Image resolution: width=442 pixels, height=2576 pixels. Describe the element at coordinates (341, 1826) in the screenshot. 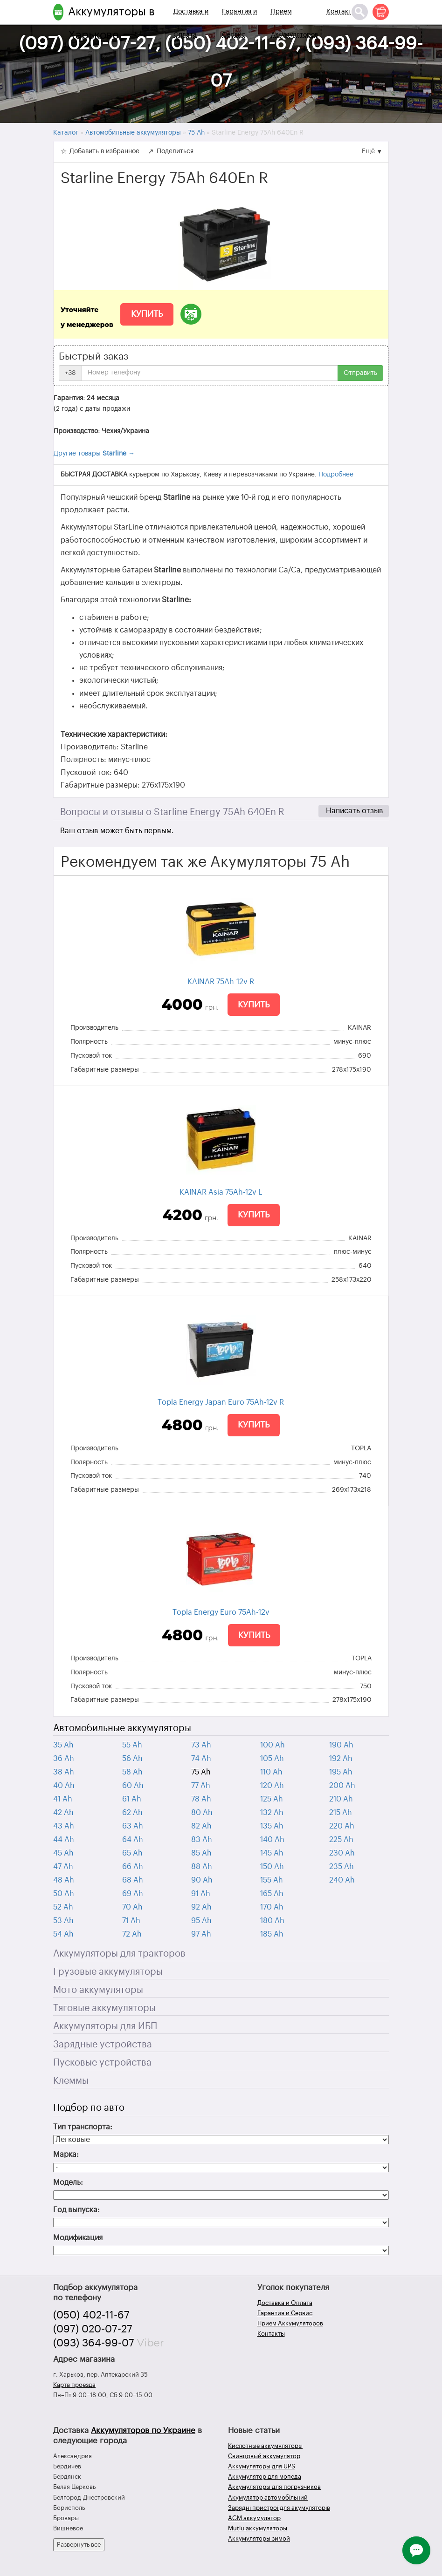

I see `220 Ah` at that location.